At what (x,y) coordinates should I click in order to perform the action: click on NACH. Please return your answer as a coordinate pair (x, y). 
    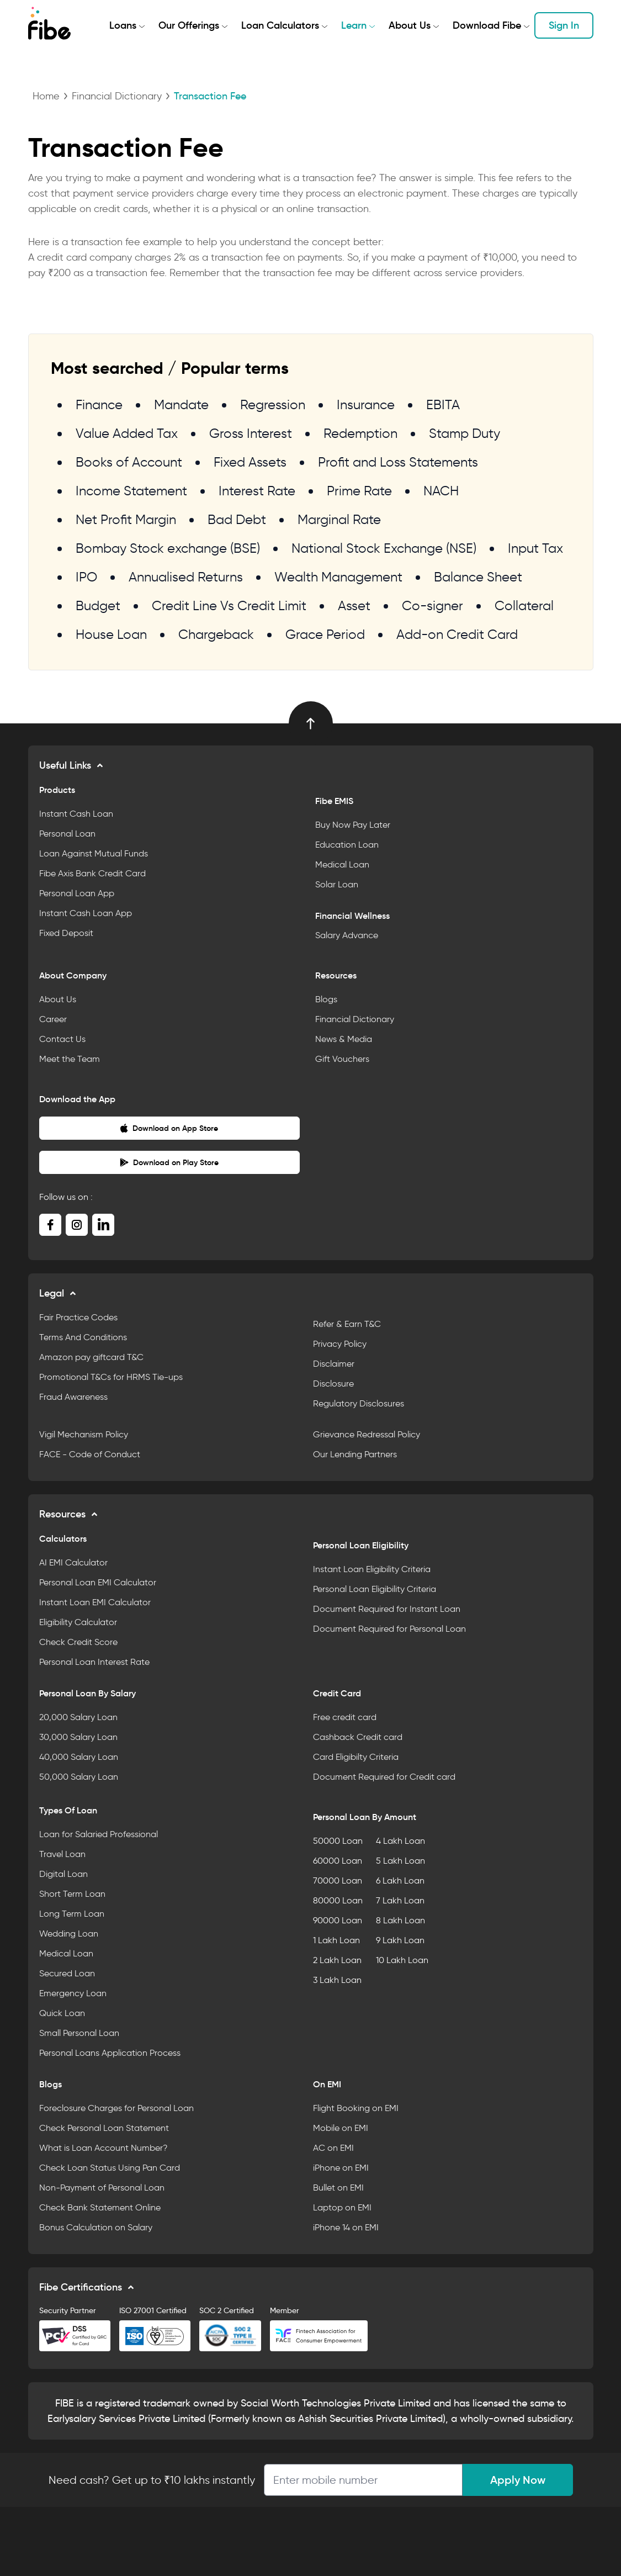
    Looking at the image, I should click on (441, 491).